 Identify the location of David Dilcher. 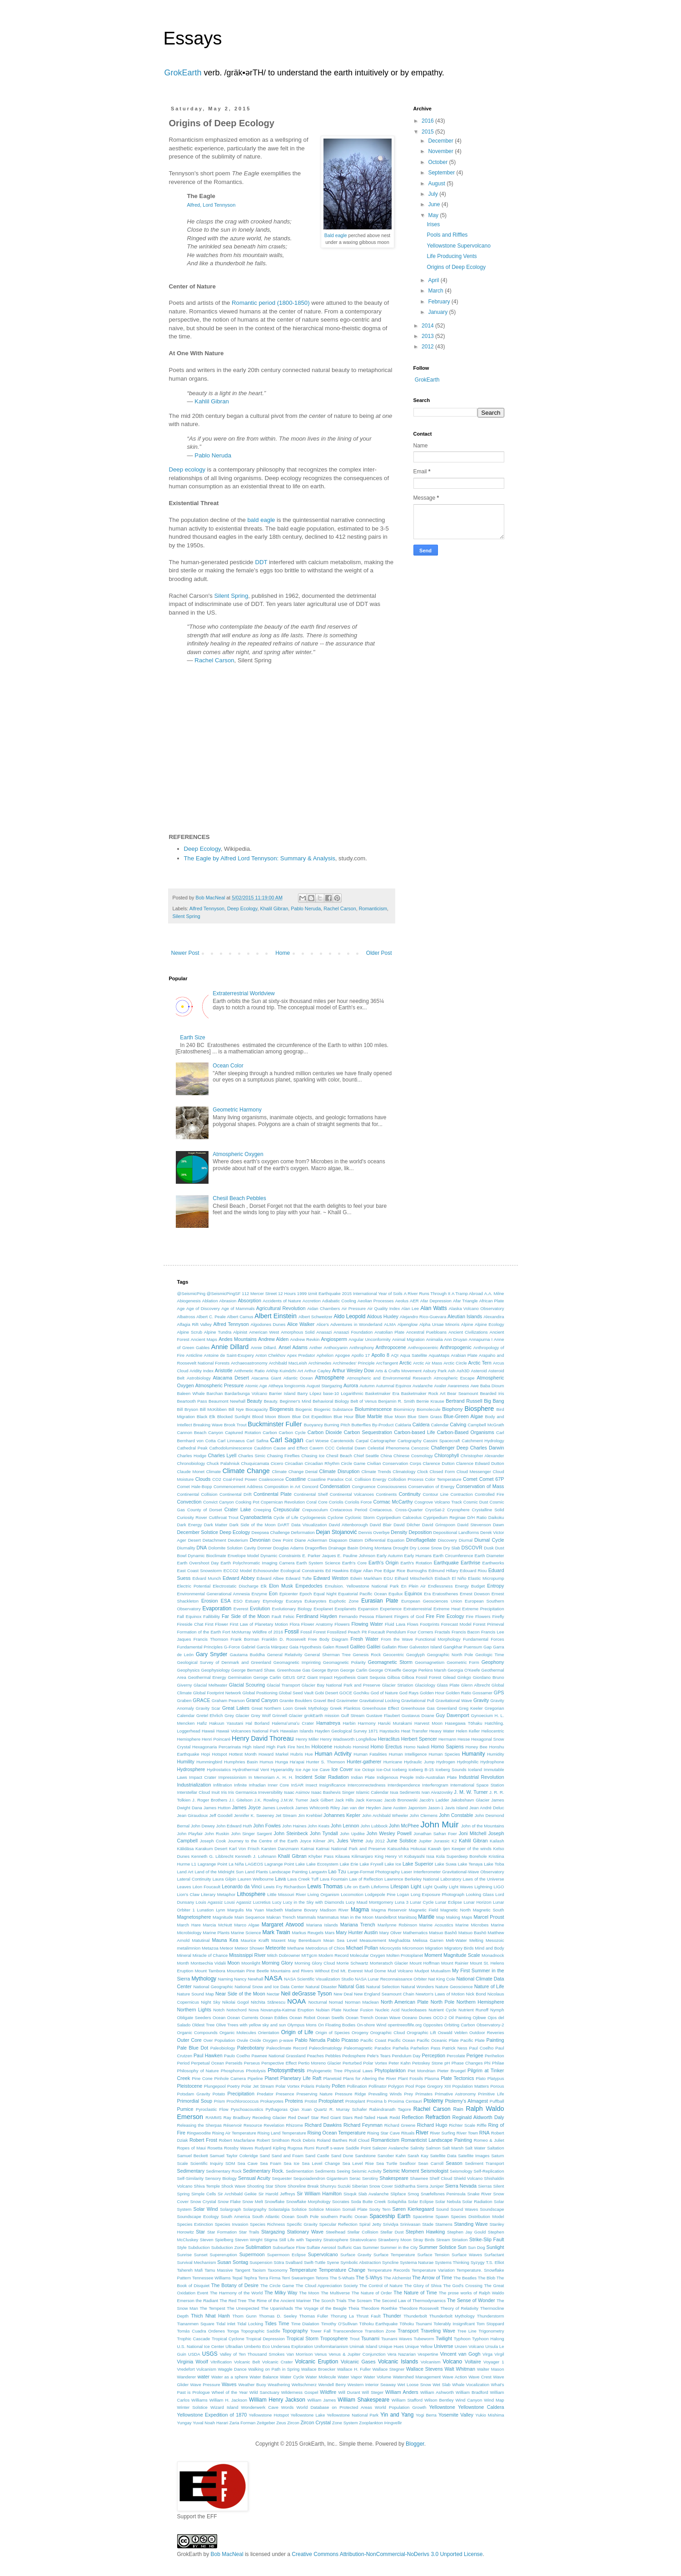
(406, 1524).